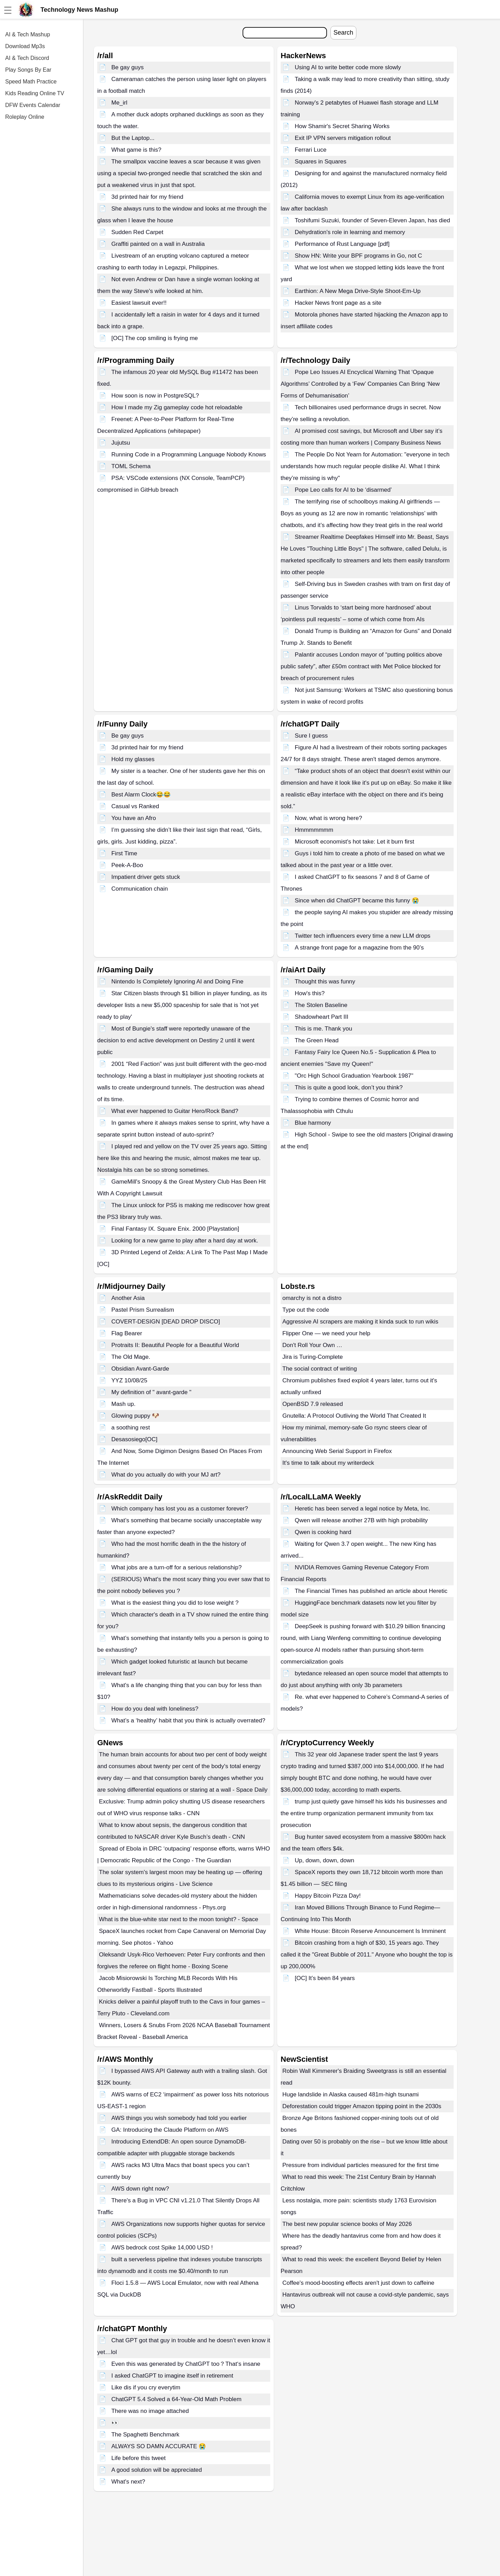 The height and width of the screenshot is (2576, 500). Describe the element at coordinates (325, 981) in the screenshot. I see `Thought this was funny` at that location.